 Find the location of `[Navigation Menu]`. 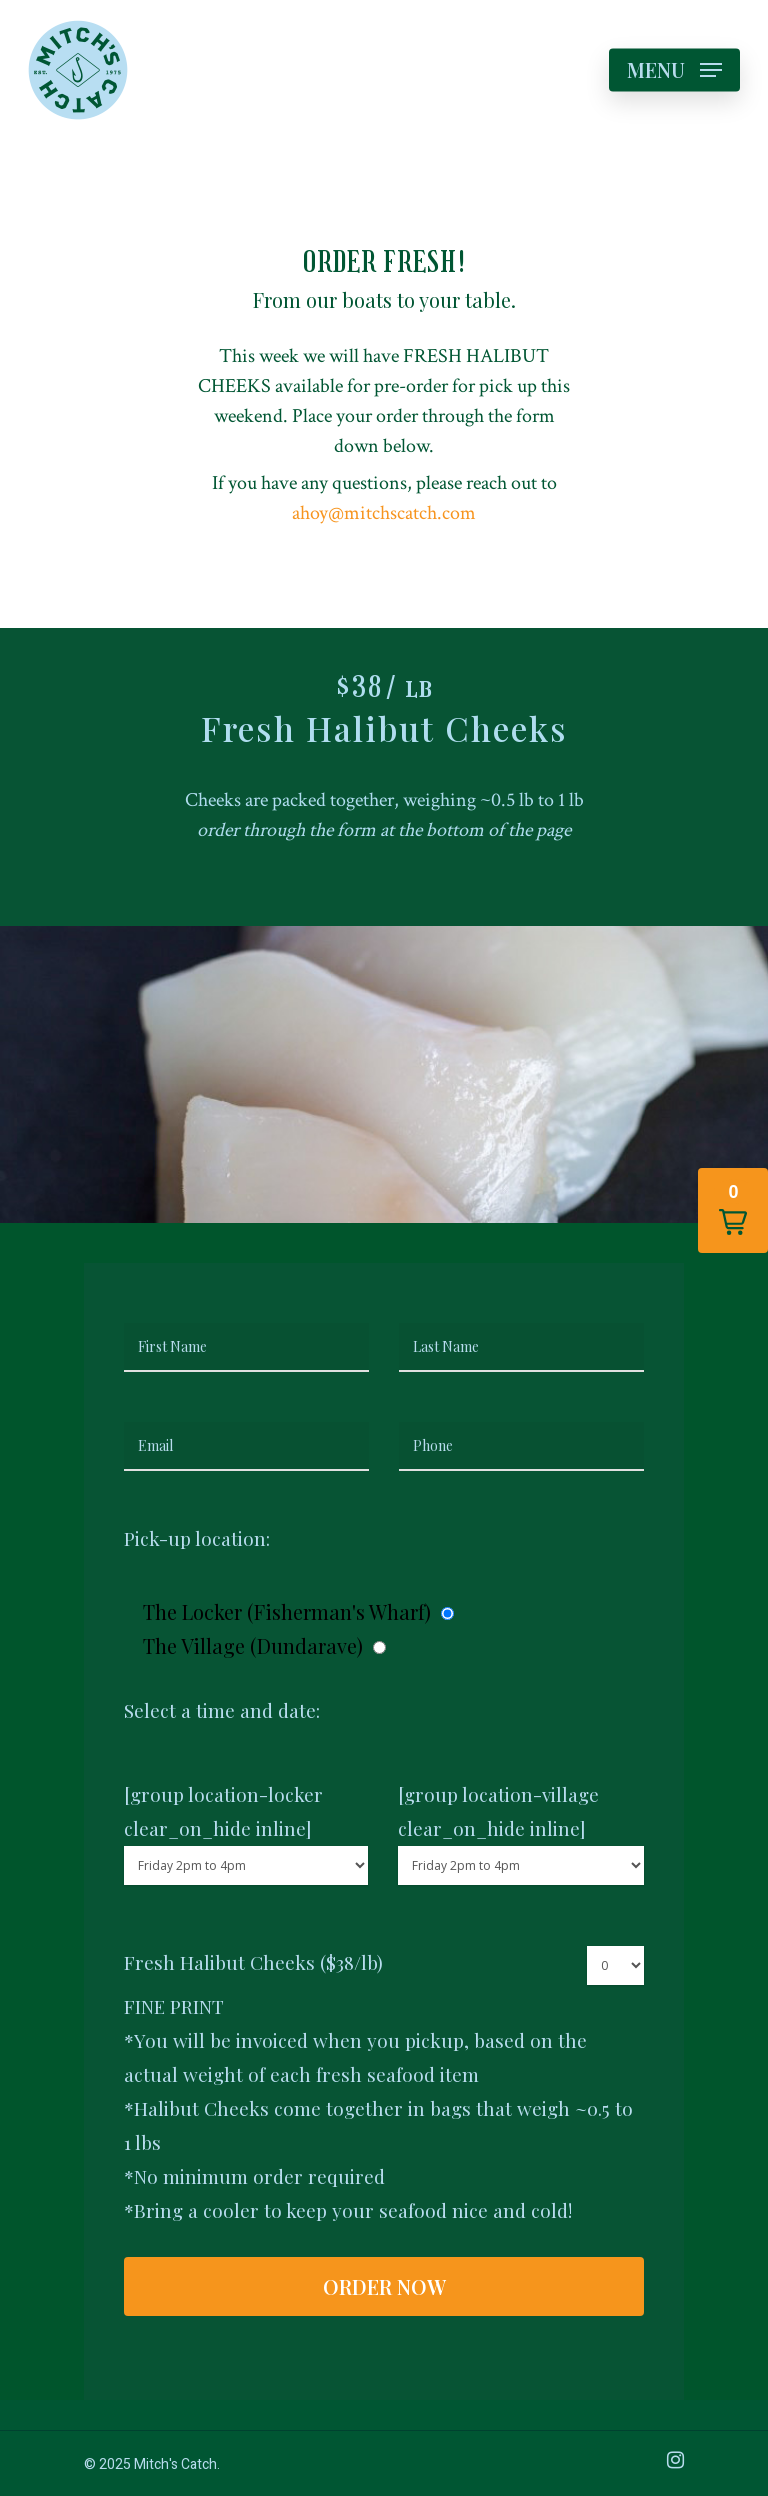

[Navigation Menu] is located at coordinates (674, 70).